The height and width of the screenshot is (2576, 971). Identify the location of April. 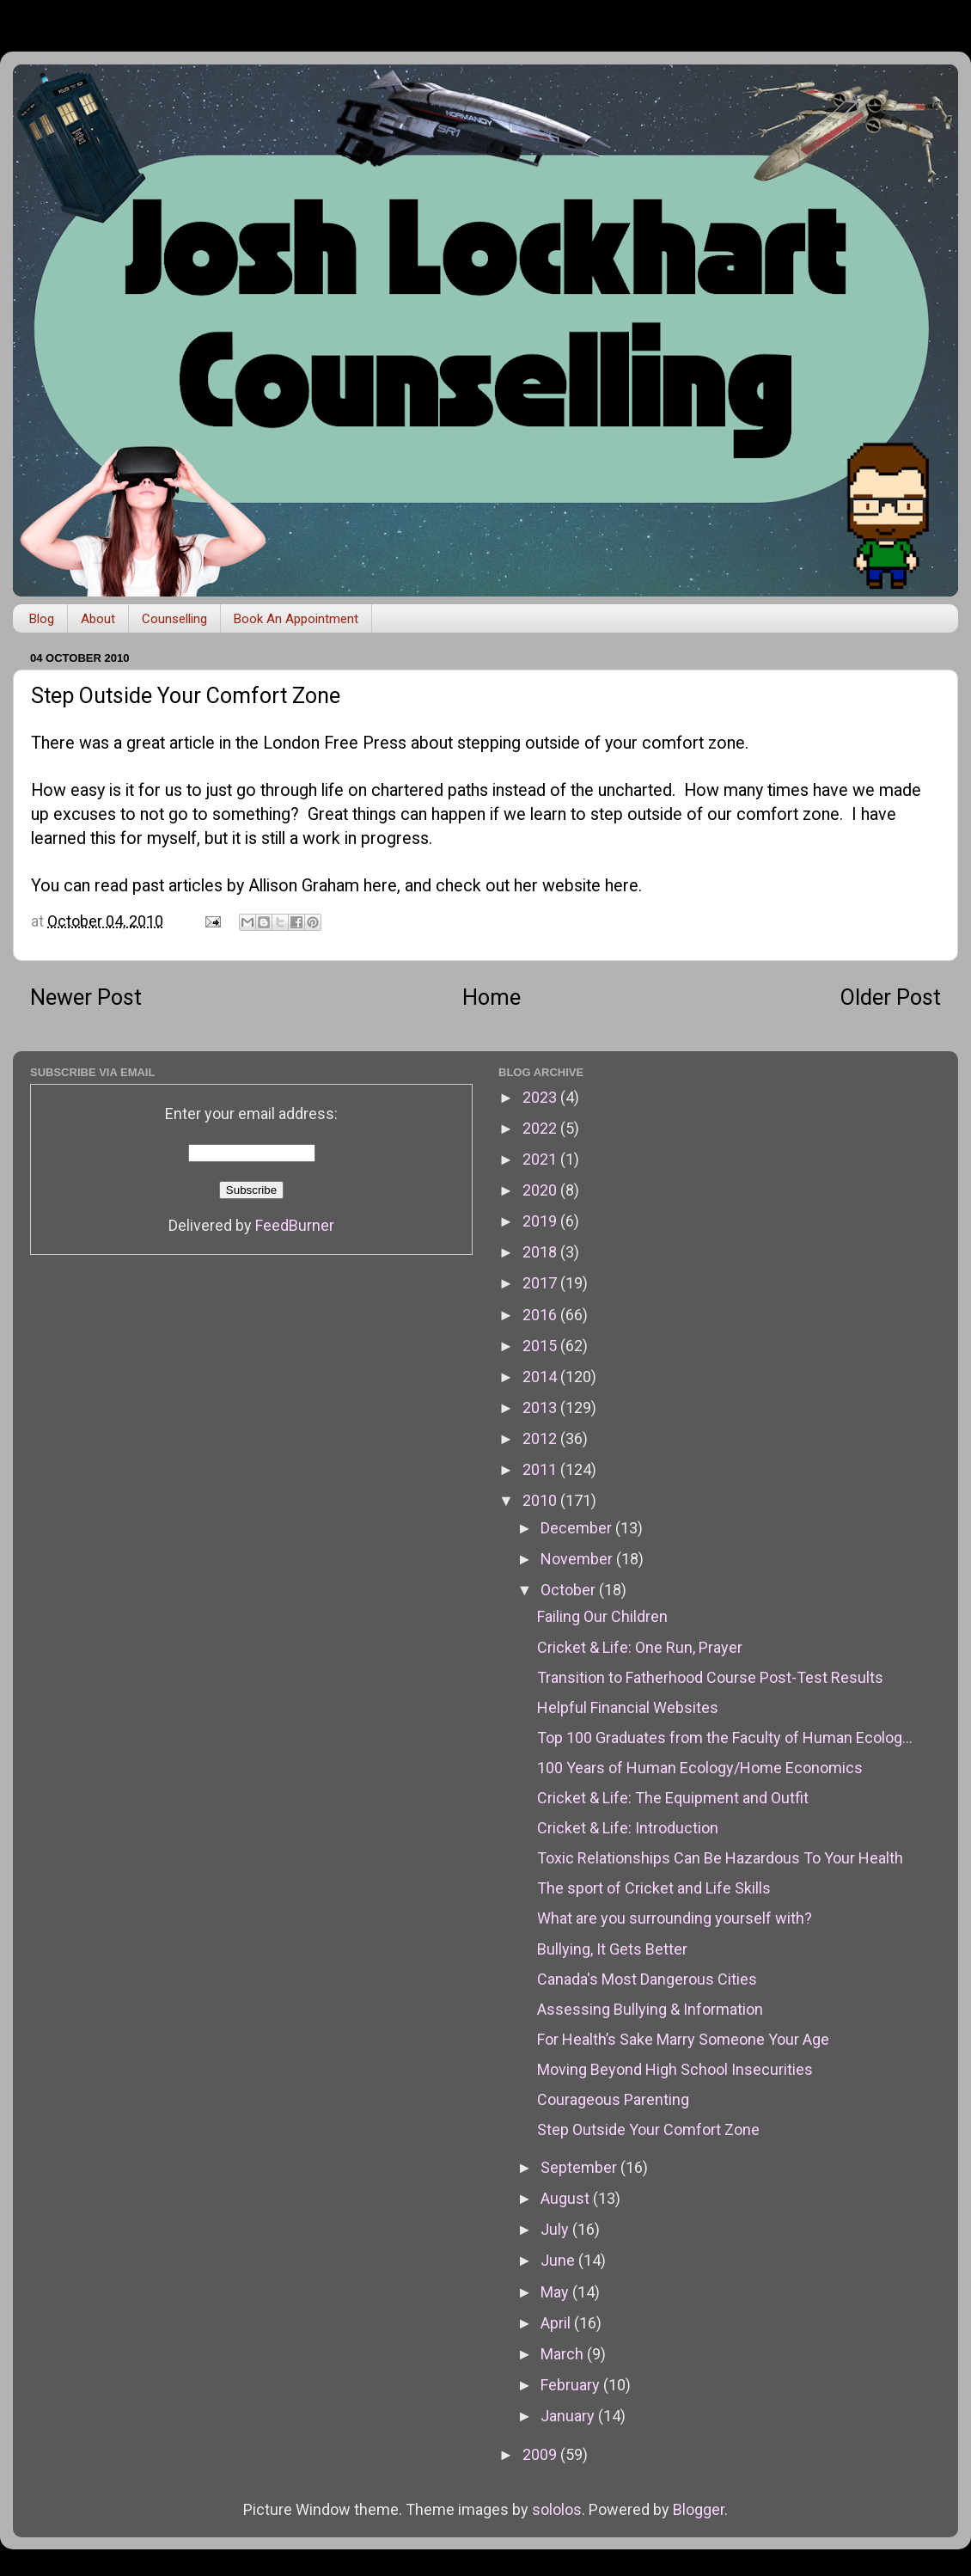
(557, 2323).